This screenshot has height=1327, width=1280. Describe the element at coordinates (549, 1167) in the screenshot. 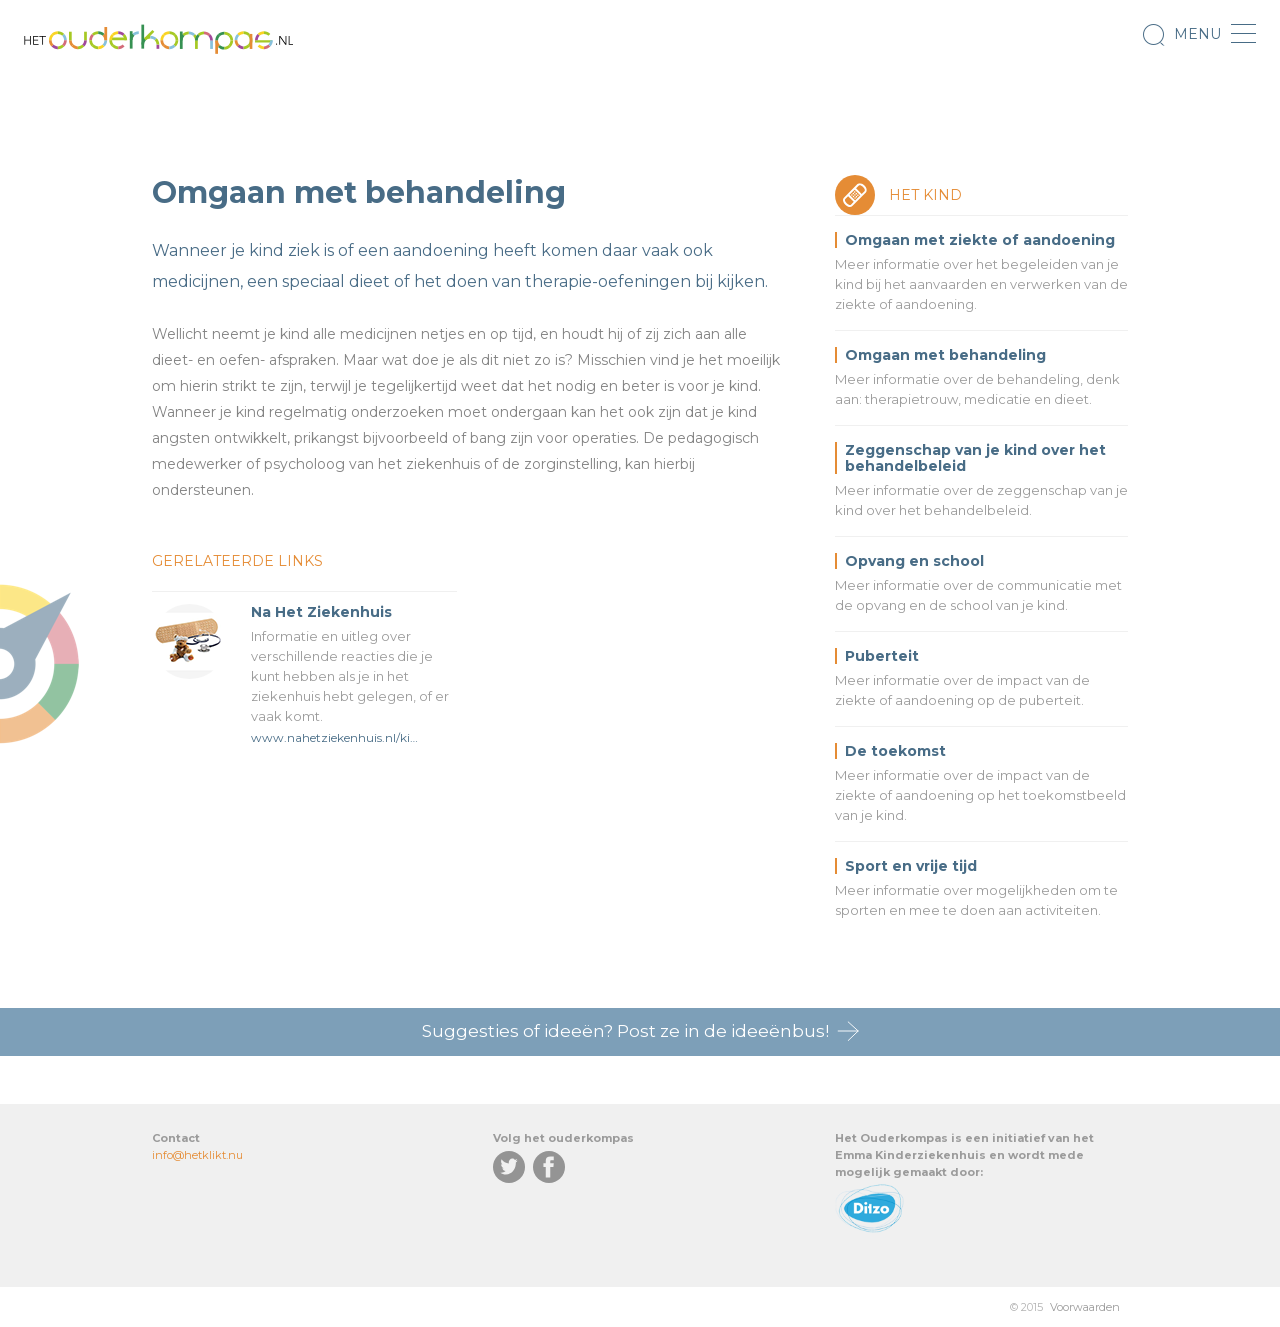

I see `Facebook` at that location.